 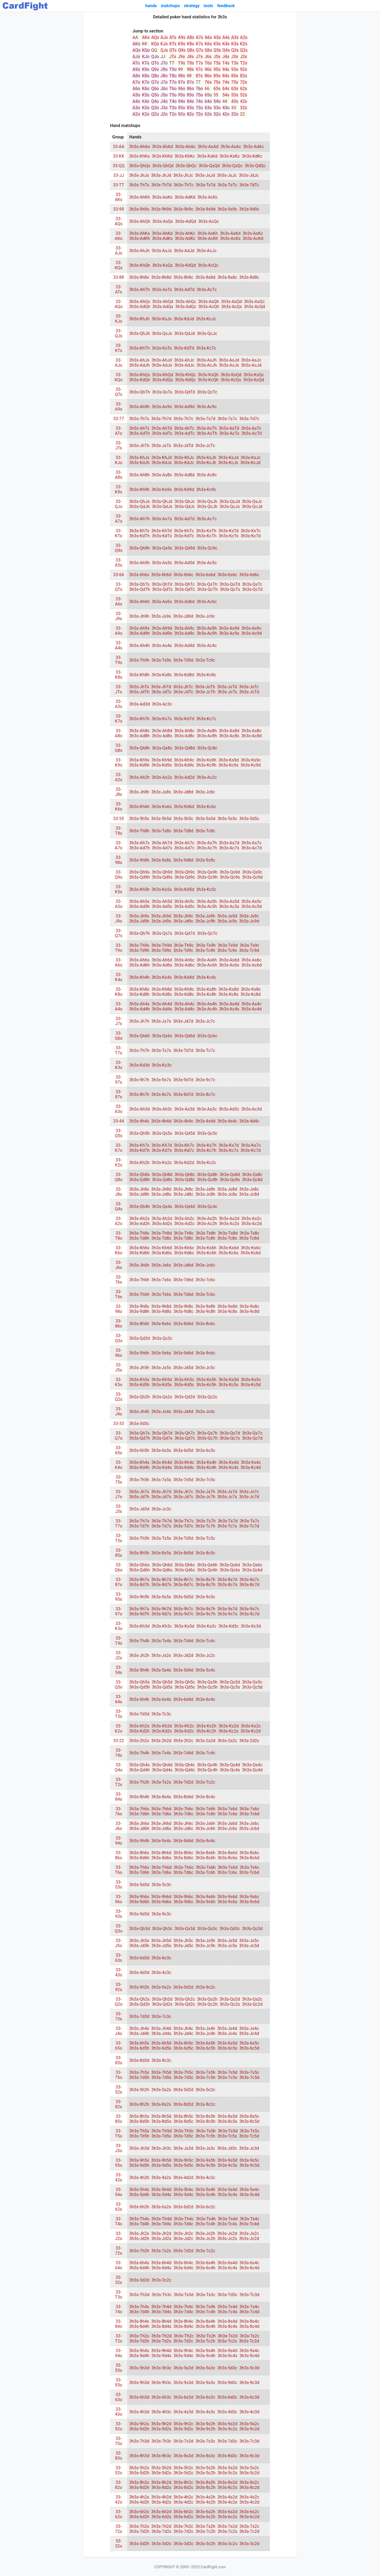 I want to click on 3h3s-KdTs, so click(x=162, y=535).